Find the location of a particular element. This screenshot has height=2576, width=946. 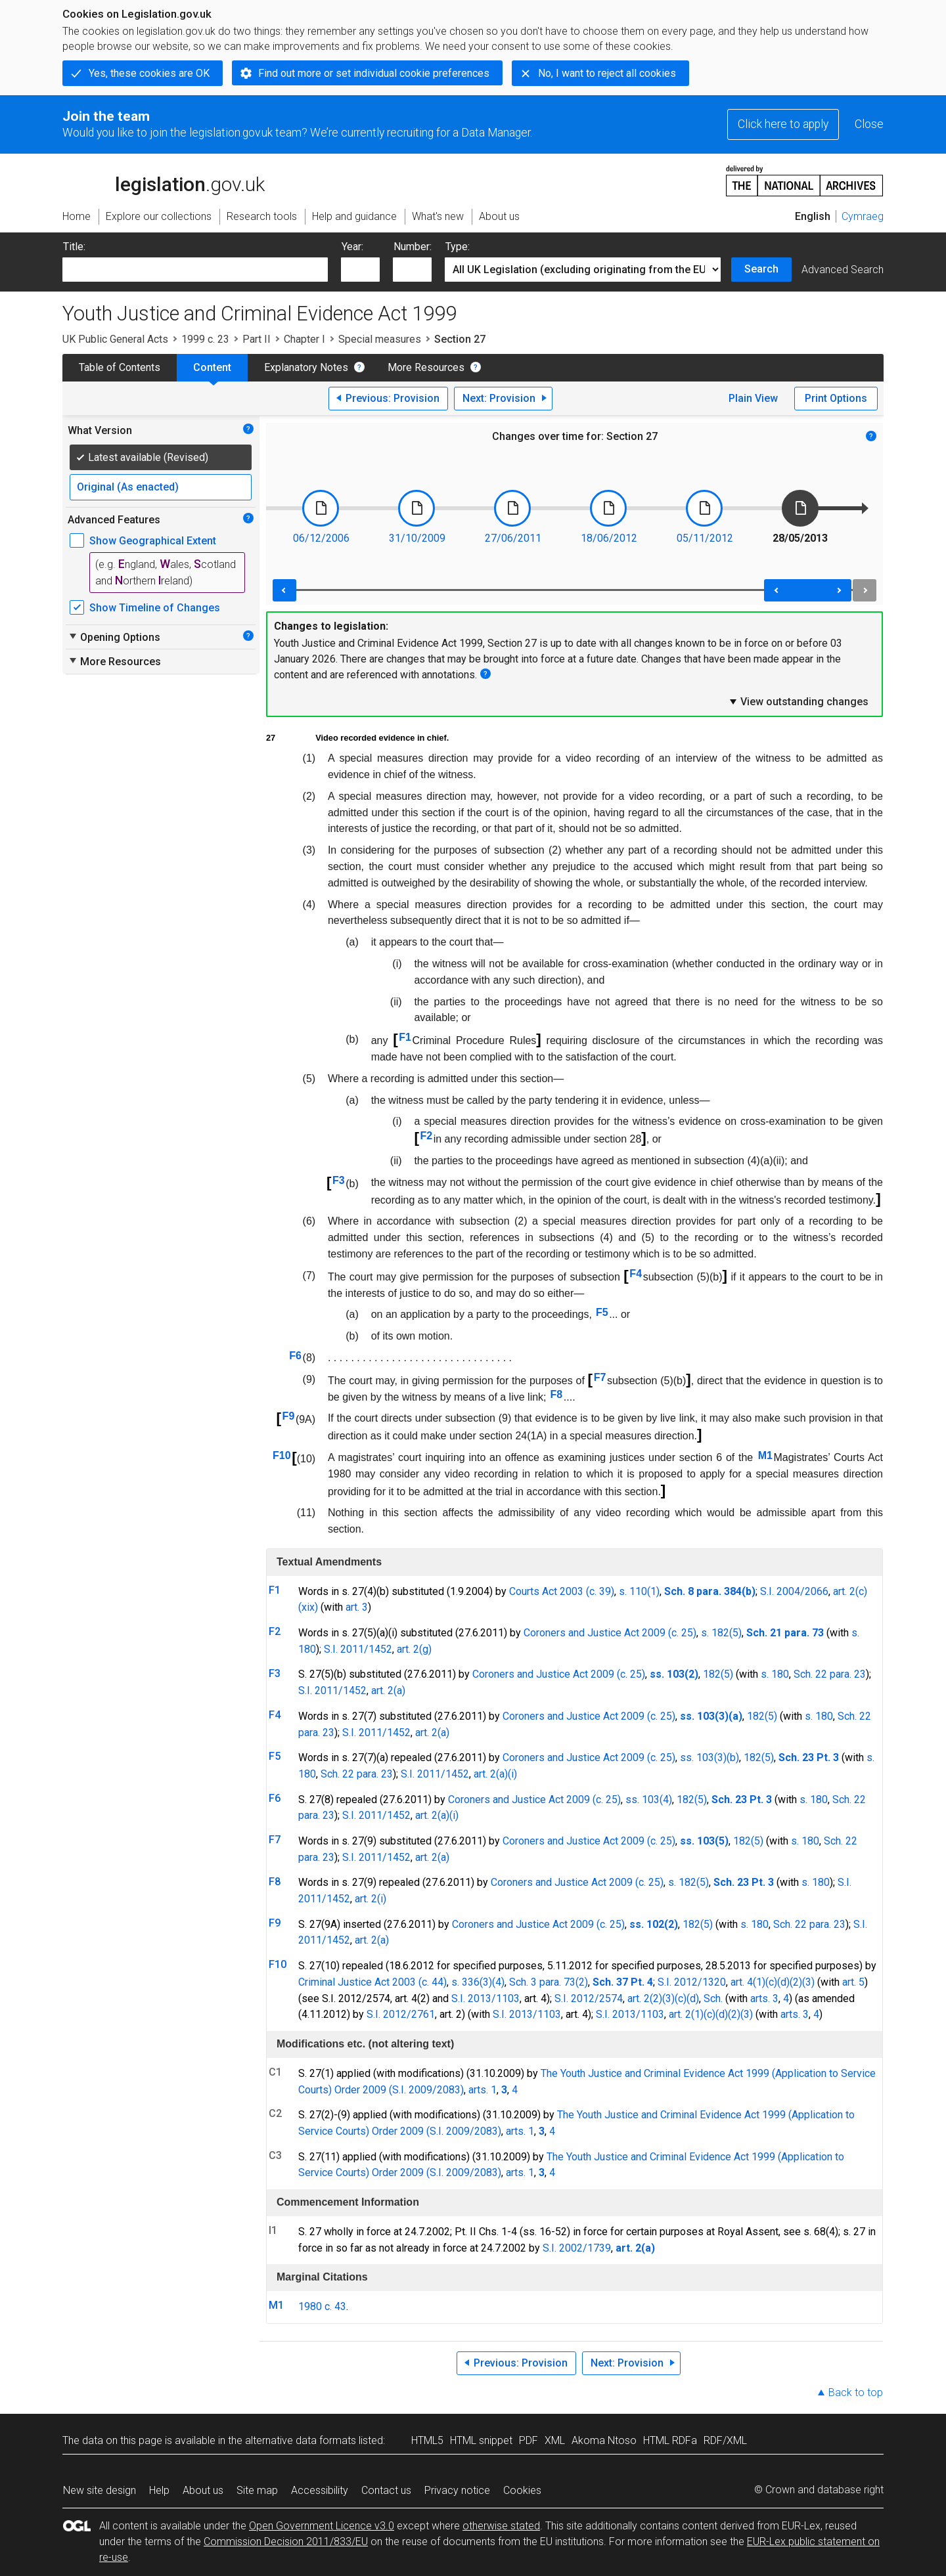

1980 c. 43 is located at coordinates (322, 2306).